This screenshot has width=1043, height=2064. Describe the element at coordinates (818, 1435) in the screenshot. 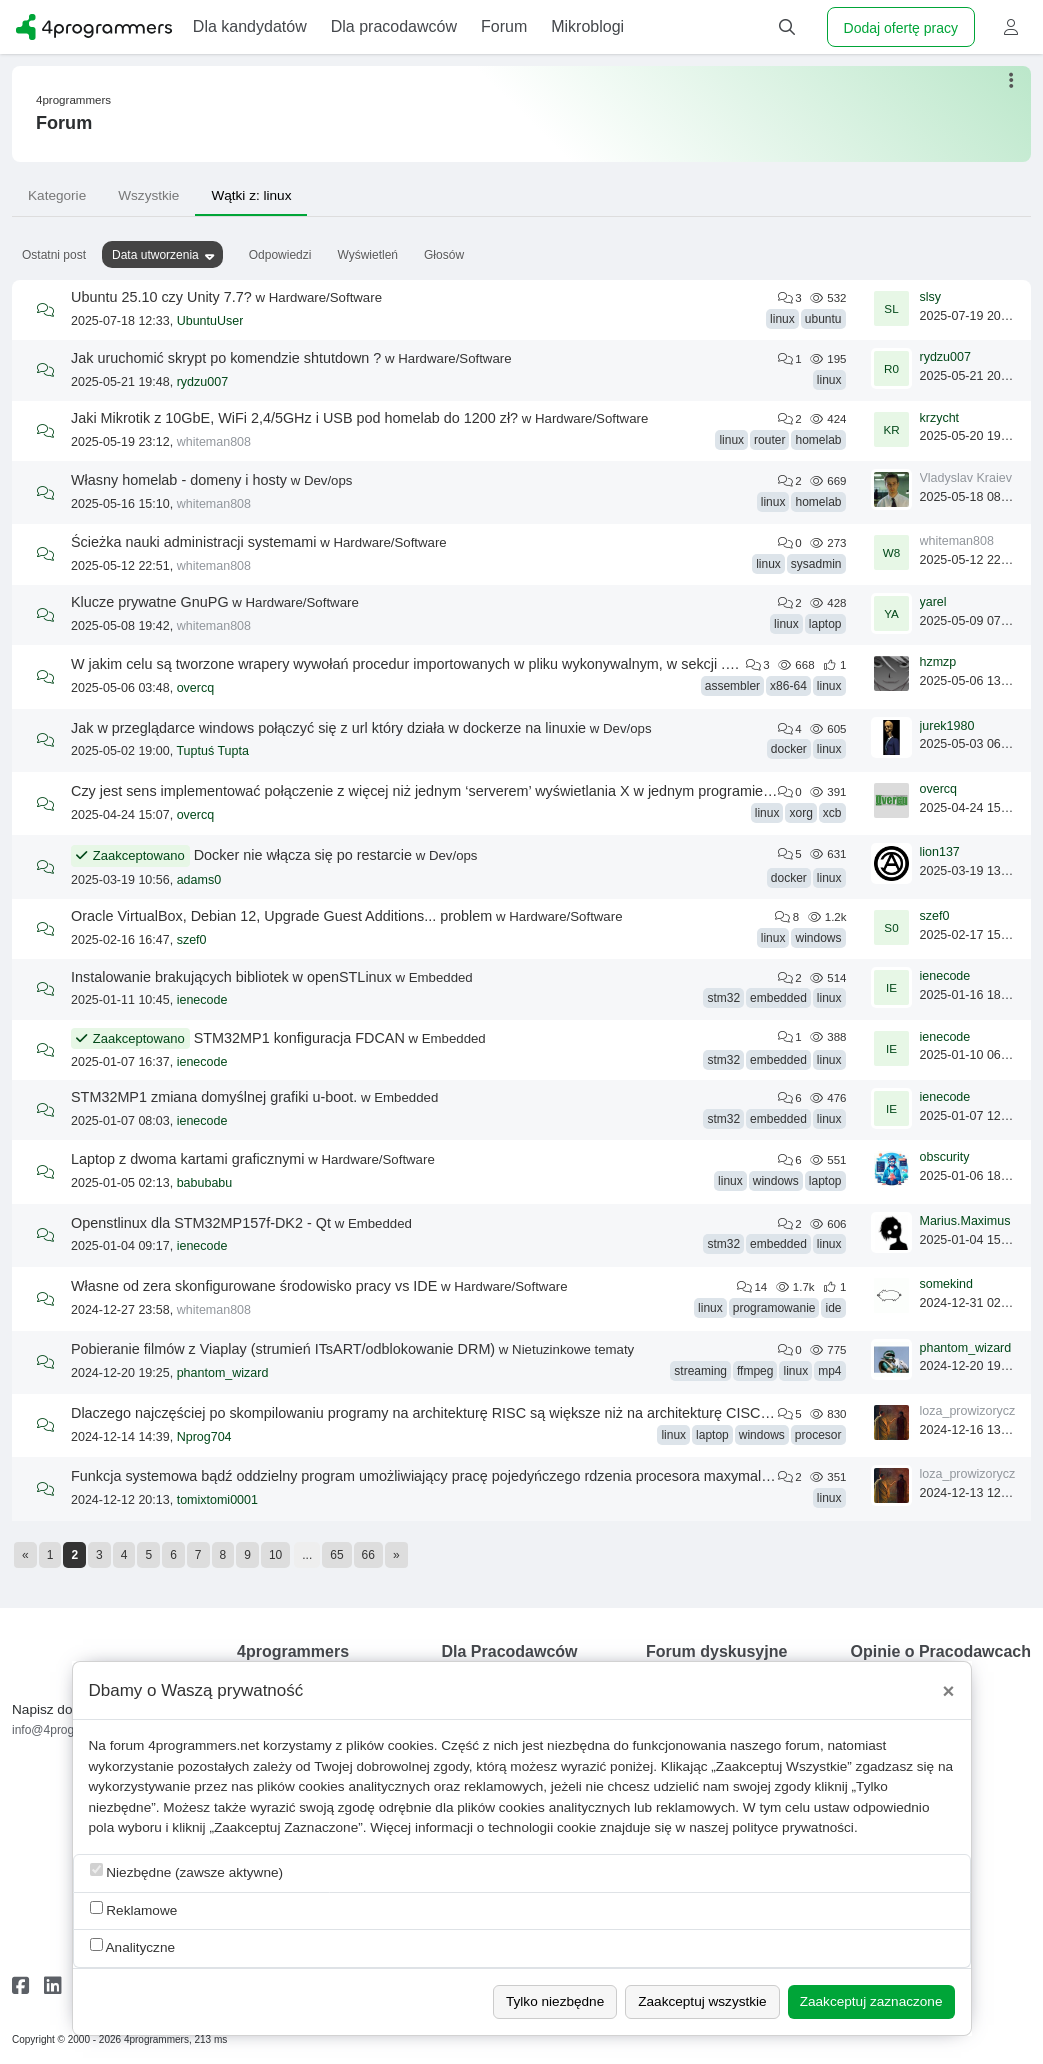

I see `procesor` at that location.